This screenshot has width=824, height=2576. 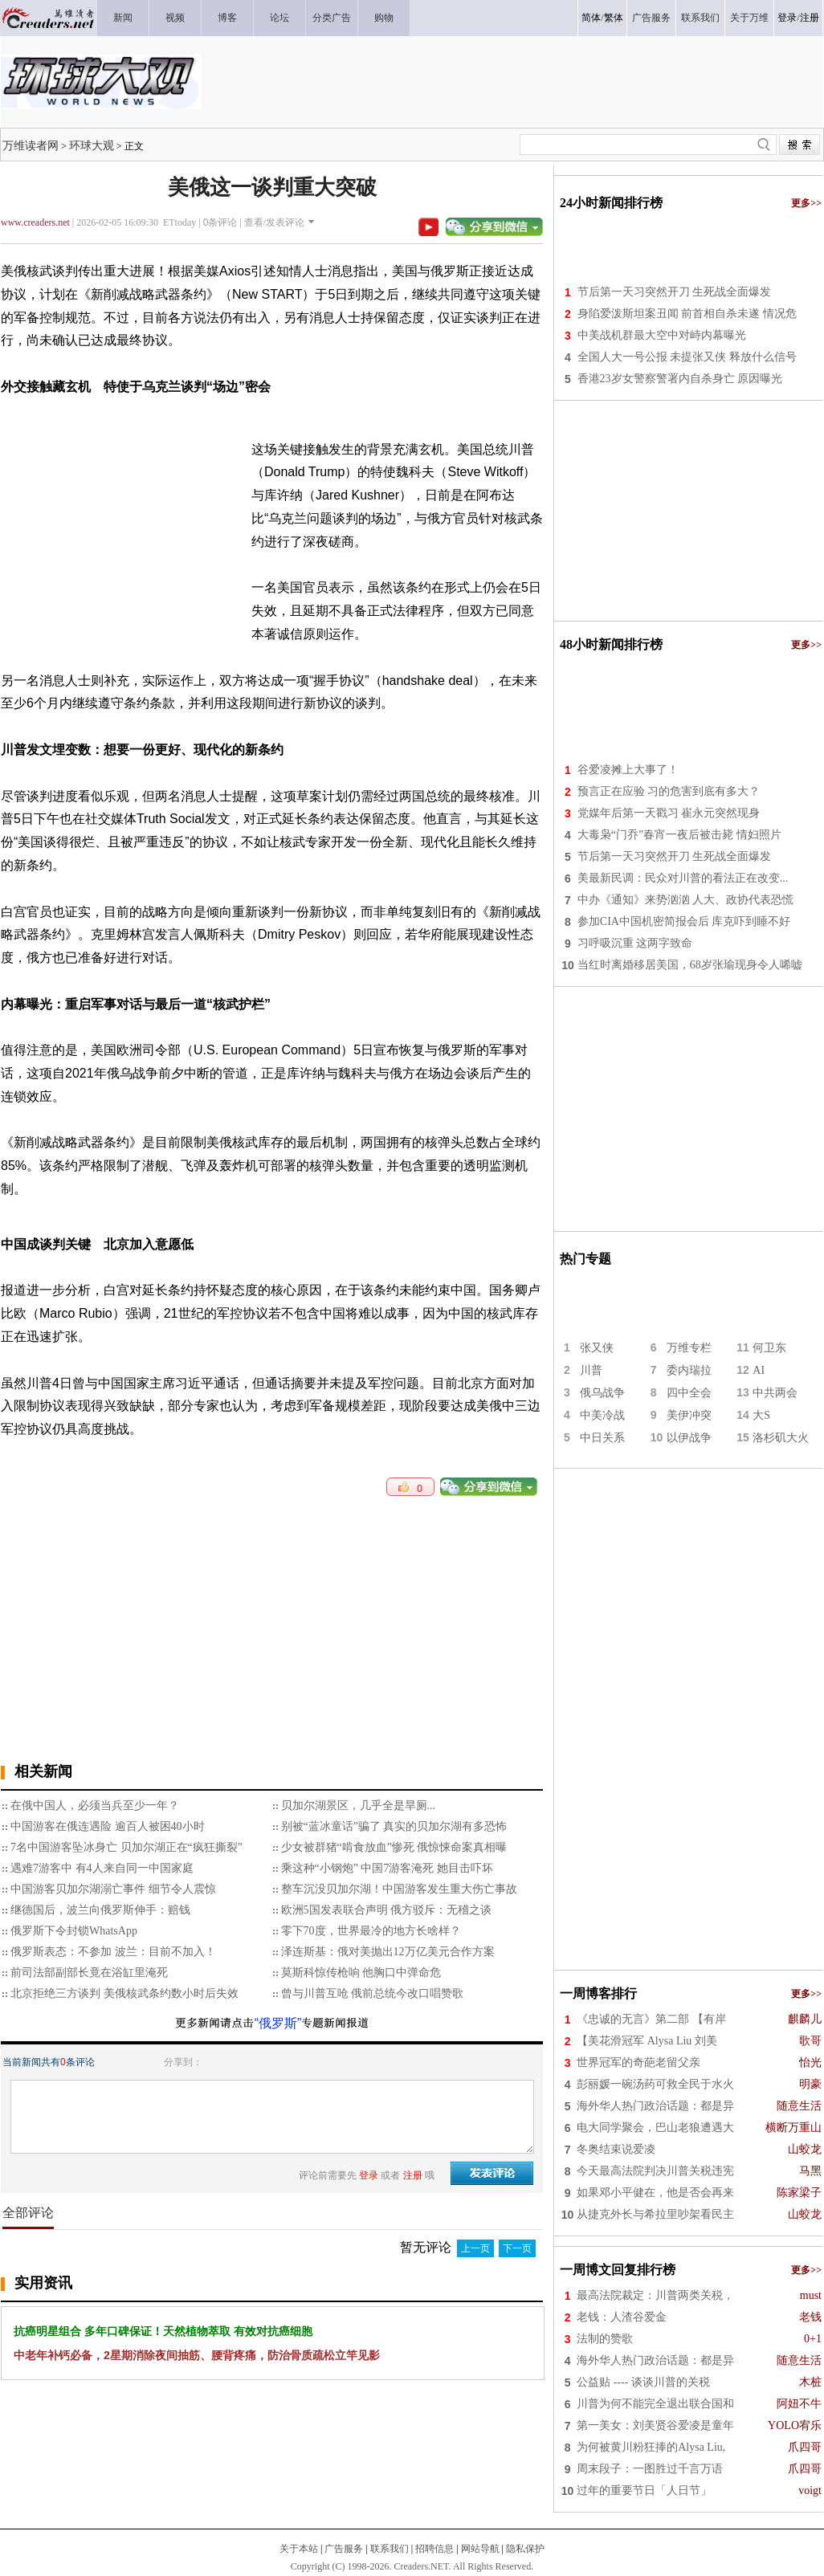 What do you see at coordinates (126, 1847) in the screenshot?
I see `7名中国游客坠冰身亡 贝加尔湖正在“疯狂撕裂”` at bounding box center [126, 1847].